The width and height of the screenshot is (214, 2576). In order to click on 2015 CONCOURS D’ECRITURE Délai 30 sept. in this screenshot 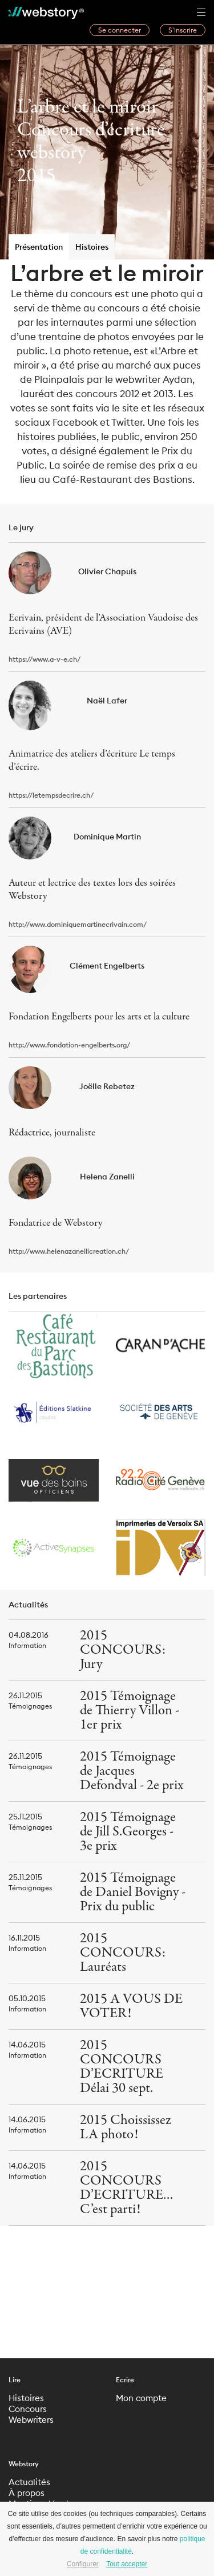, I will do `click(121, 2066)`.